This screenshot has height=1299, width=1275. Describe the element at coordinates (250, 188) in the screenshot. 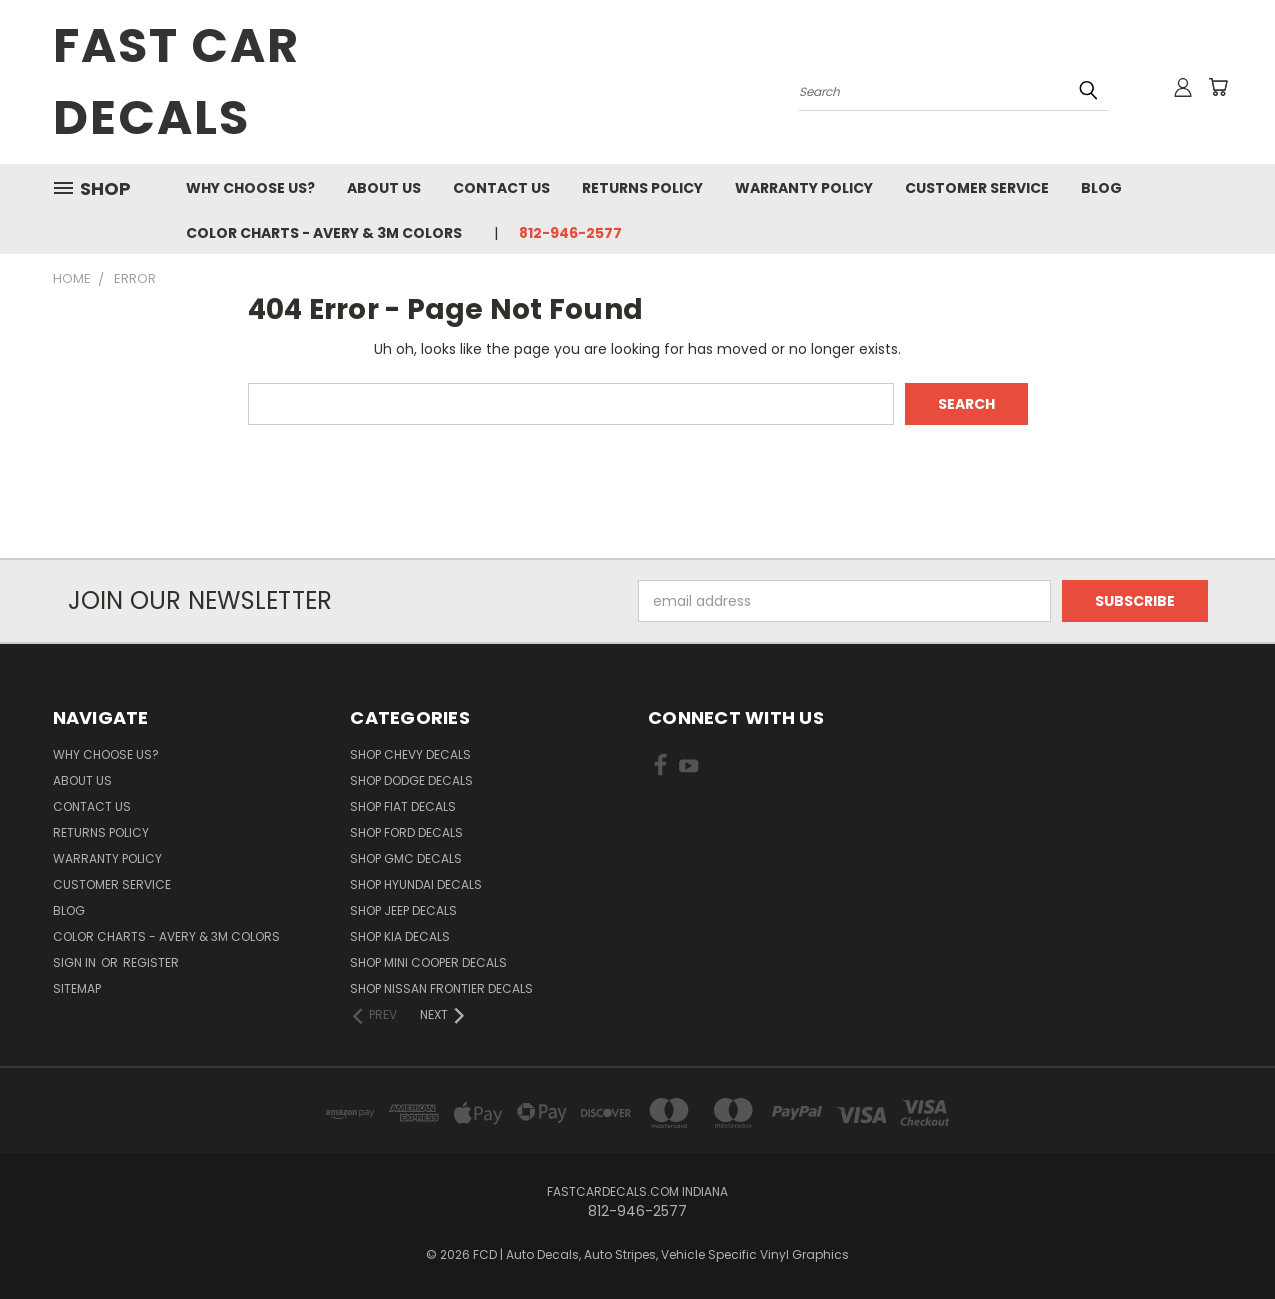

I see `Why Choose Us?` at that location.